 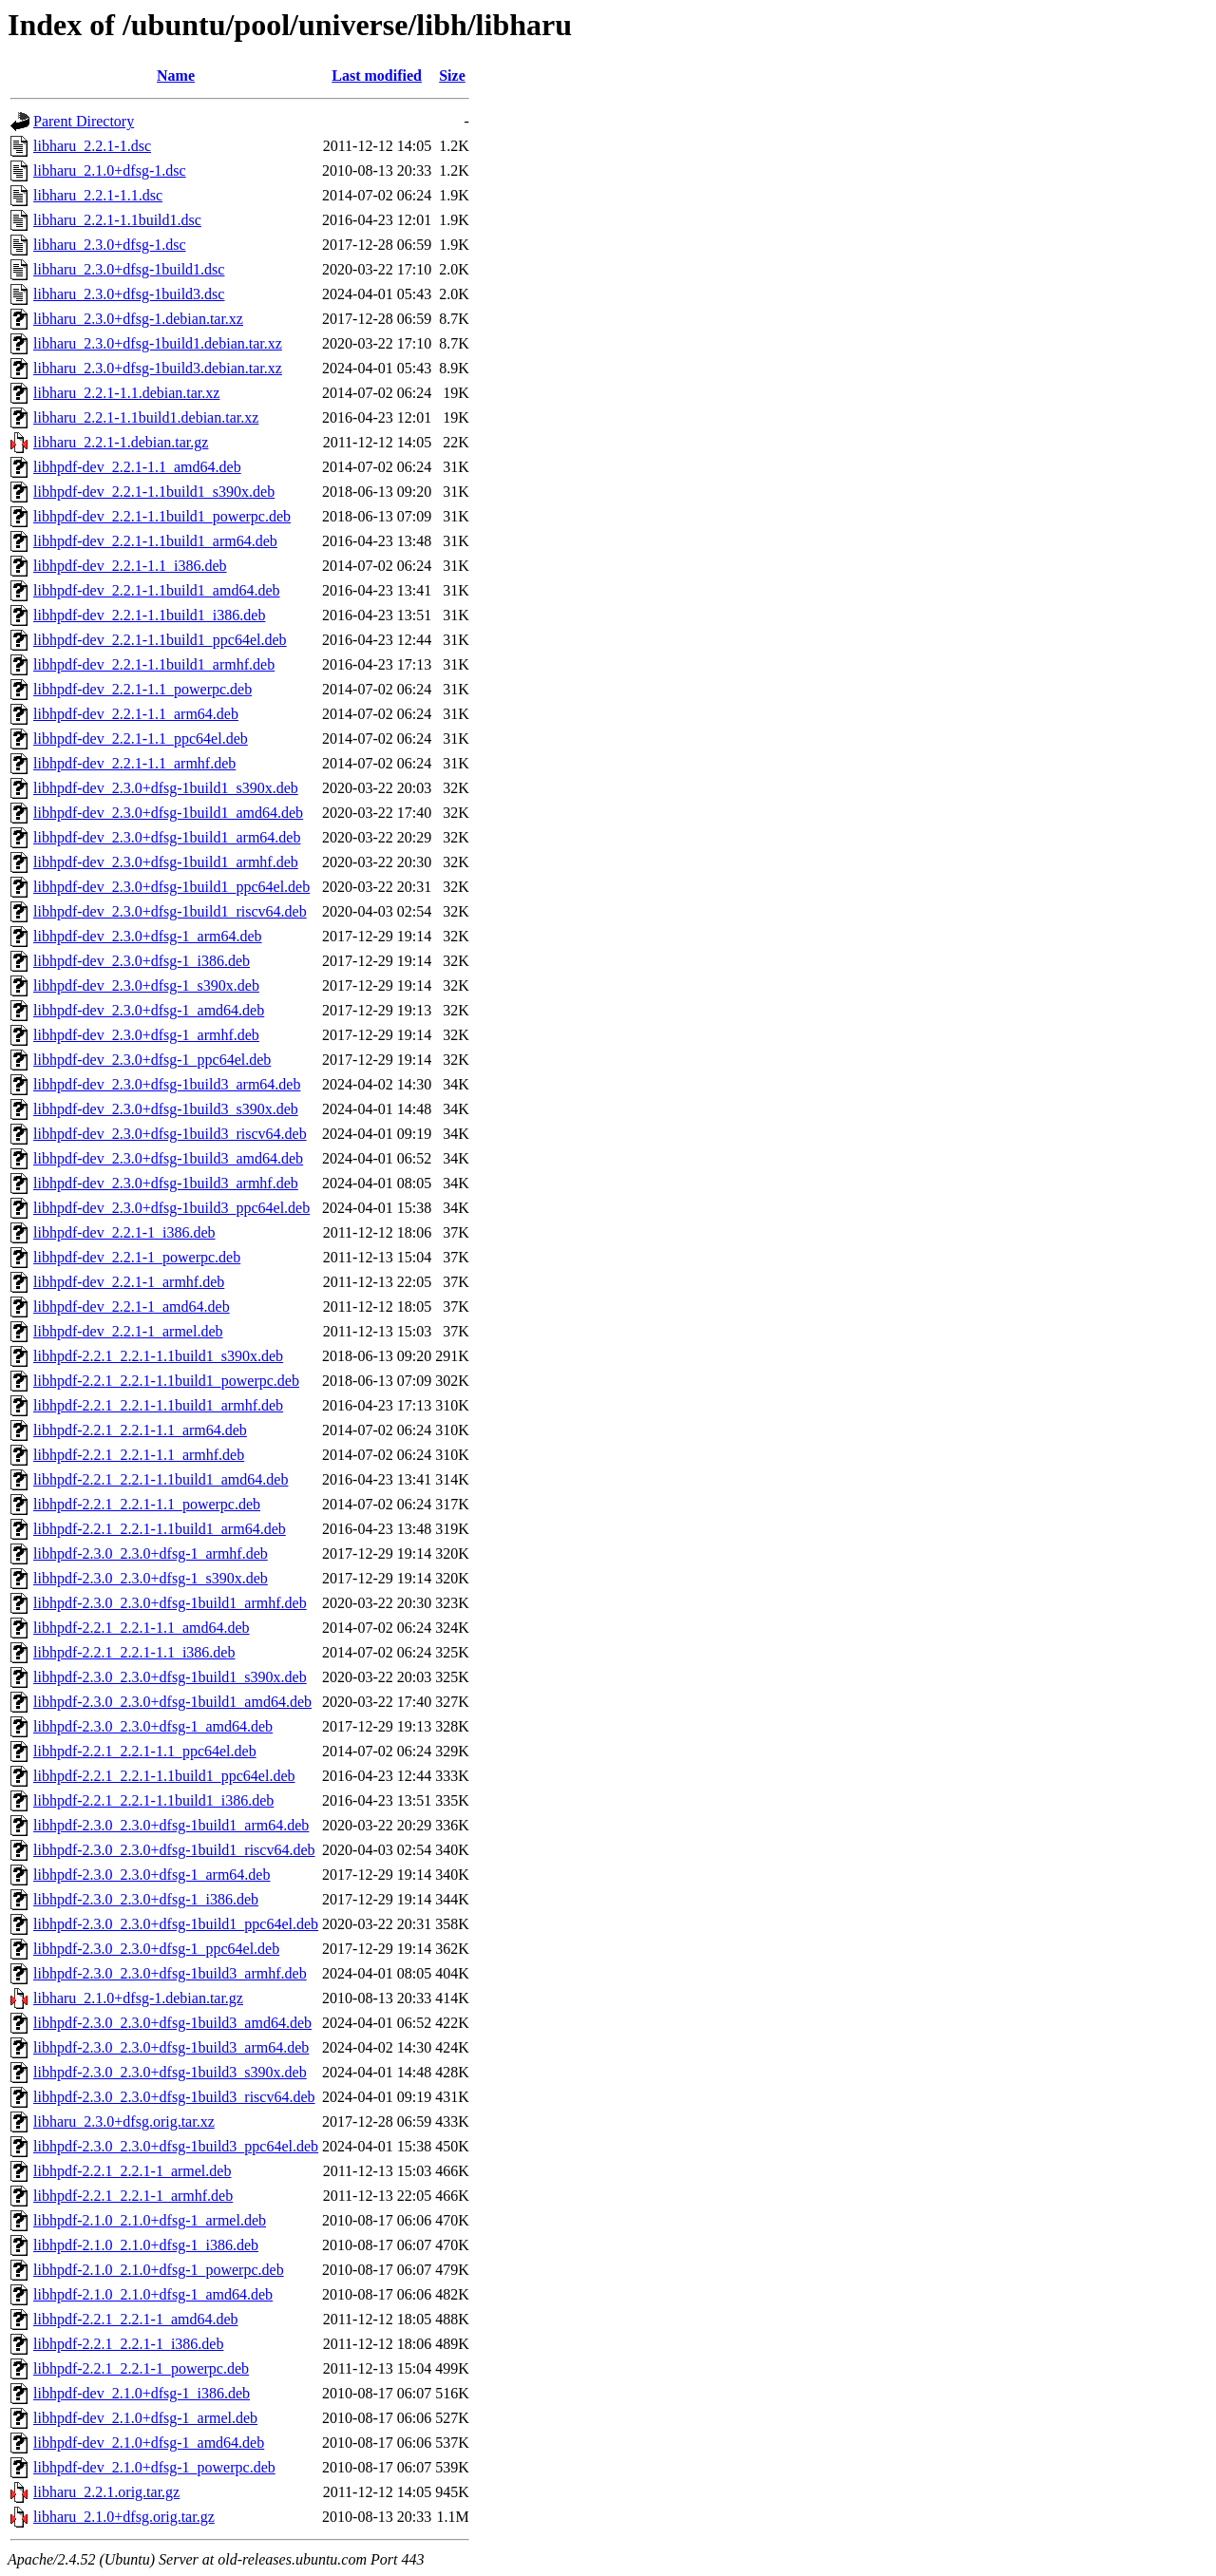 What do you see at coordinates (128, 294) in the screenshot?
I see `libharu_2.3.0+dfsg-1build3.dsc` at bounding box center [128, 294].